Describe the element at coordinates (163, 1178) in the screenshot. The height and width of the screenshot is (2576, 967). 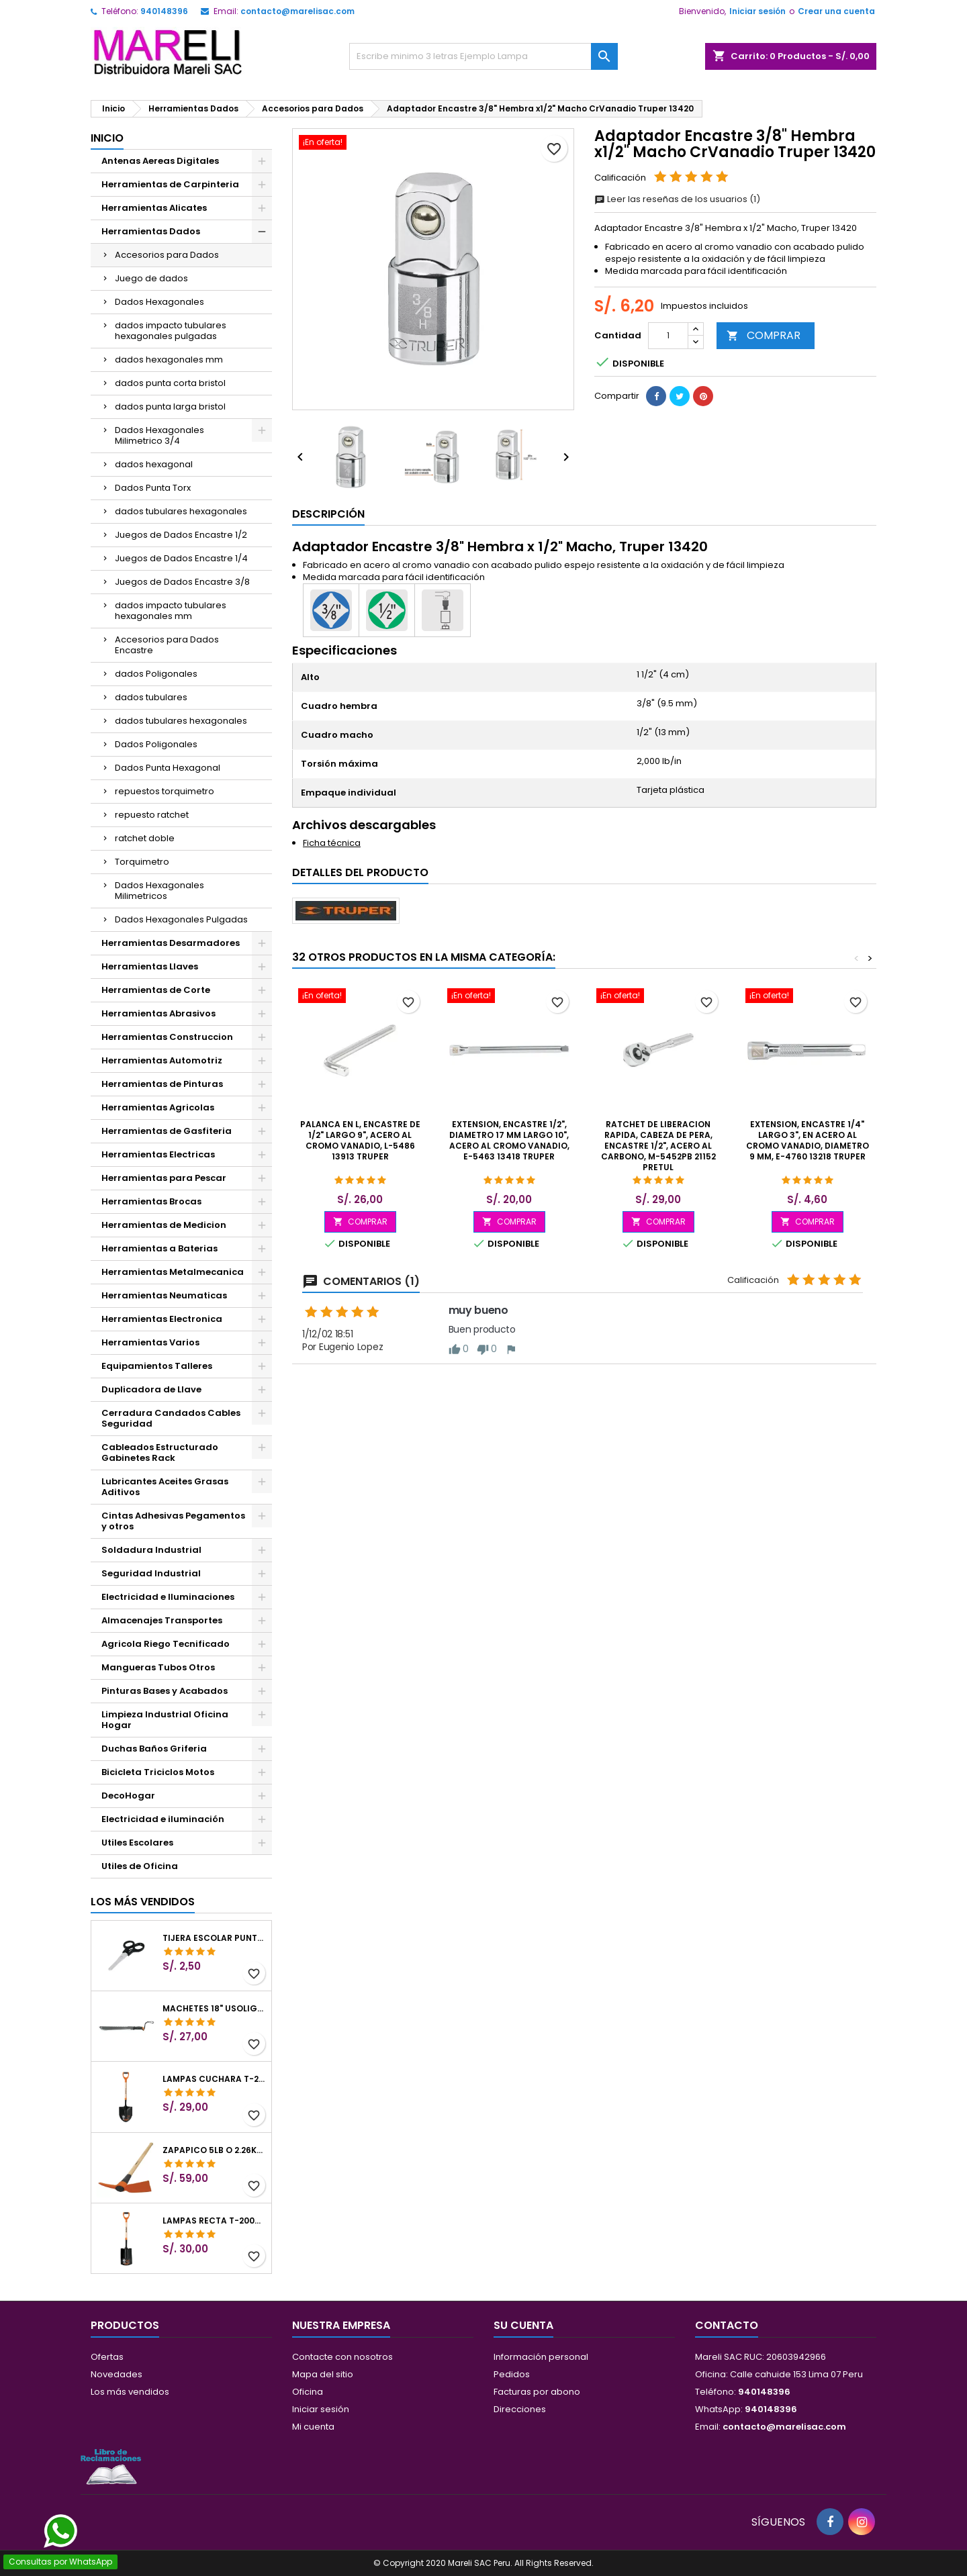
I see `Herramientas para Pescar` at that location.